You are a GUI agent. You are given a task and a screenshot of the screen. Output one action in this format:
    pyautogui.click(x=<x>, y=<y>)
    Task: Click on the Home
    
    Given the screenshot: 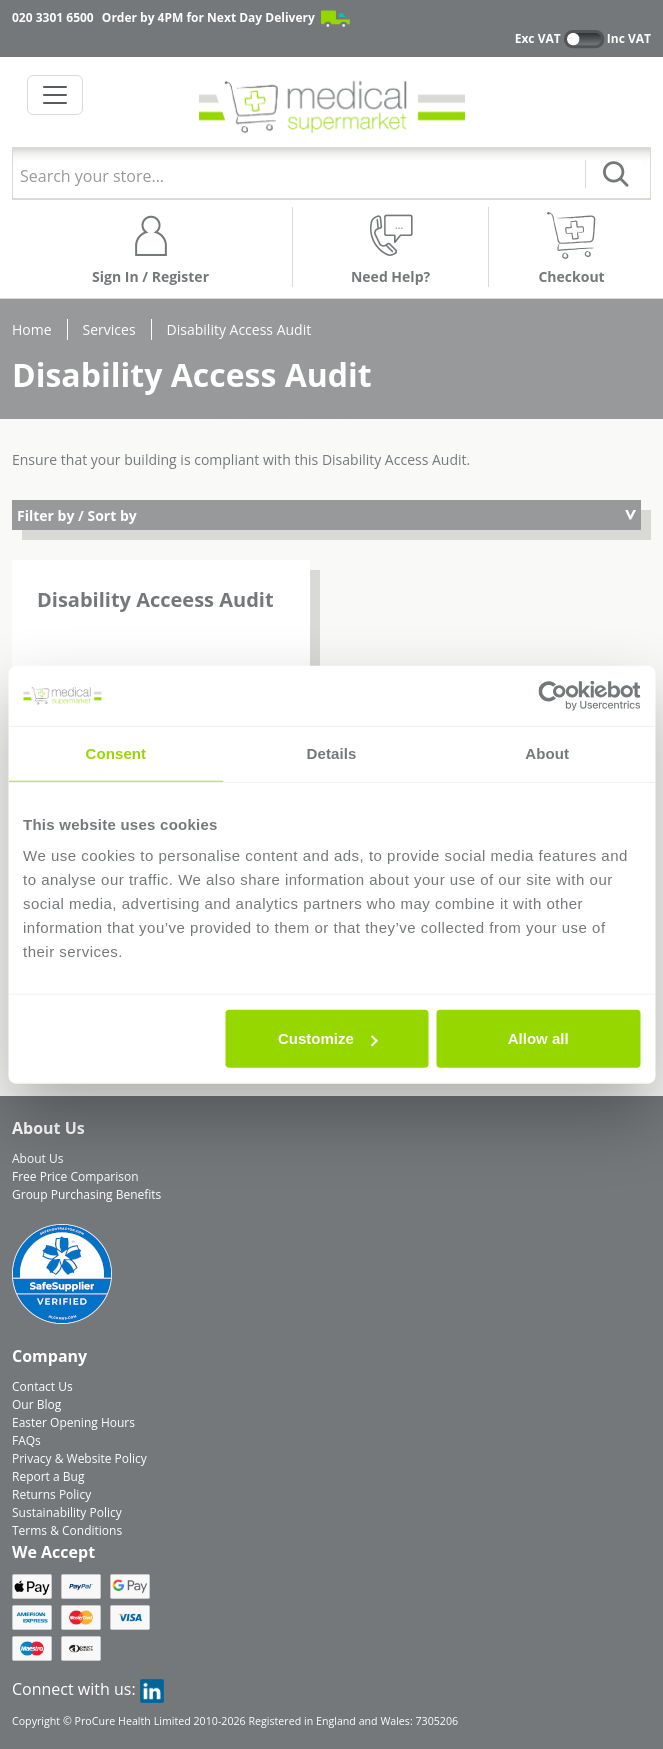 What is the action you would take?
    pyautogui.click(x=32, y=329)
    